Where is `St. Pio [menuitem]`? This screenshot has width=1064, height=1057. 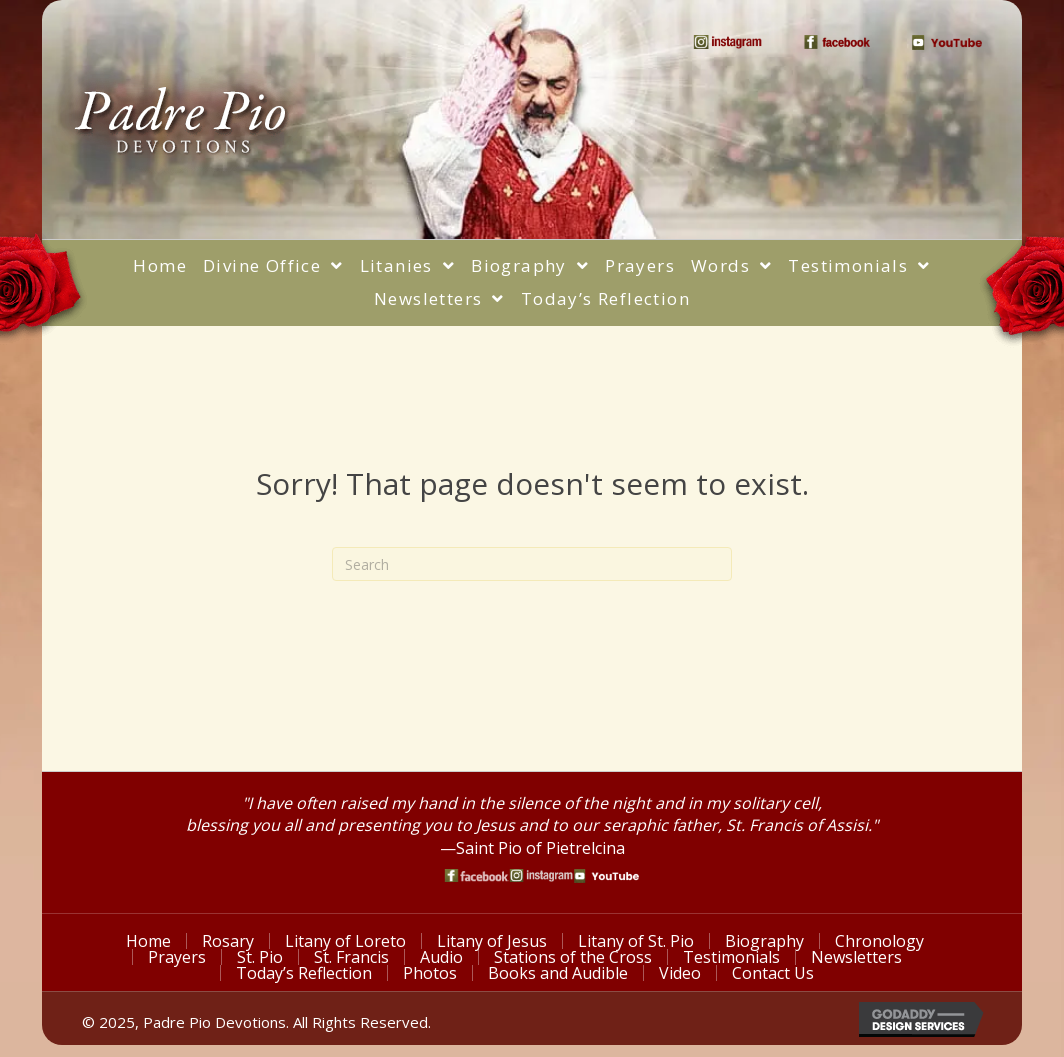
St. Pio [menuitem] is located at coordinates (260, 957).